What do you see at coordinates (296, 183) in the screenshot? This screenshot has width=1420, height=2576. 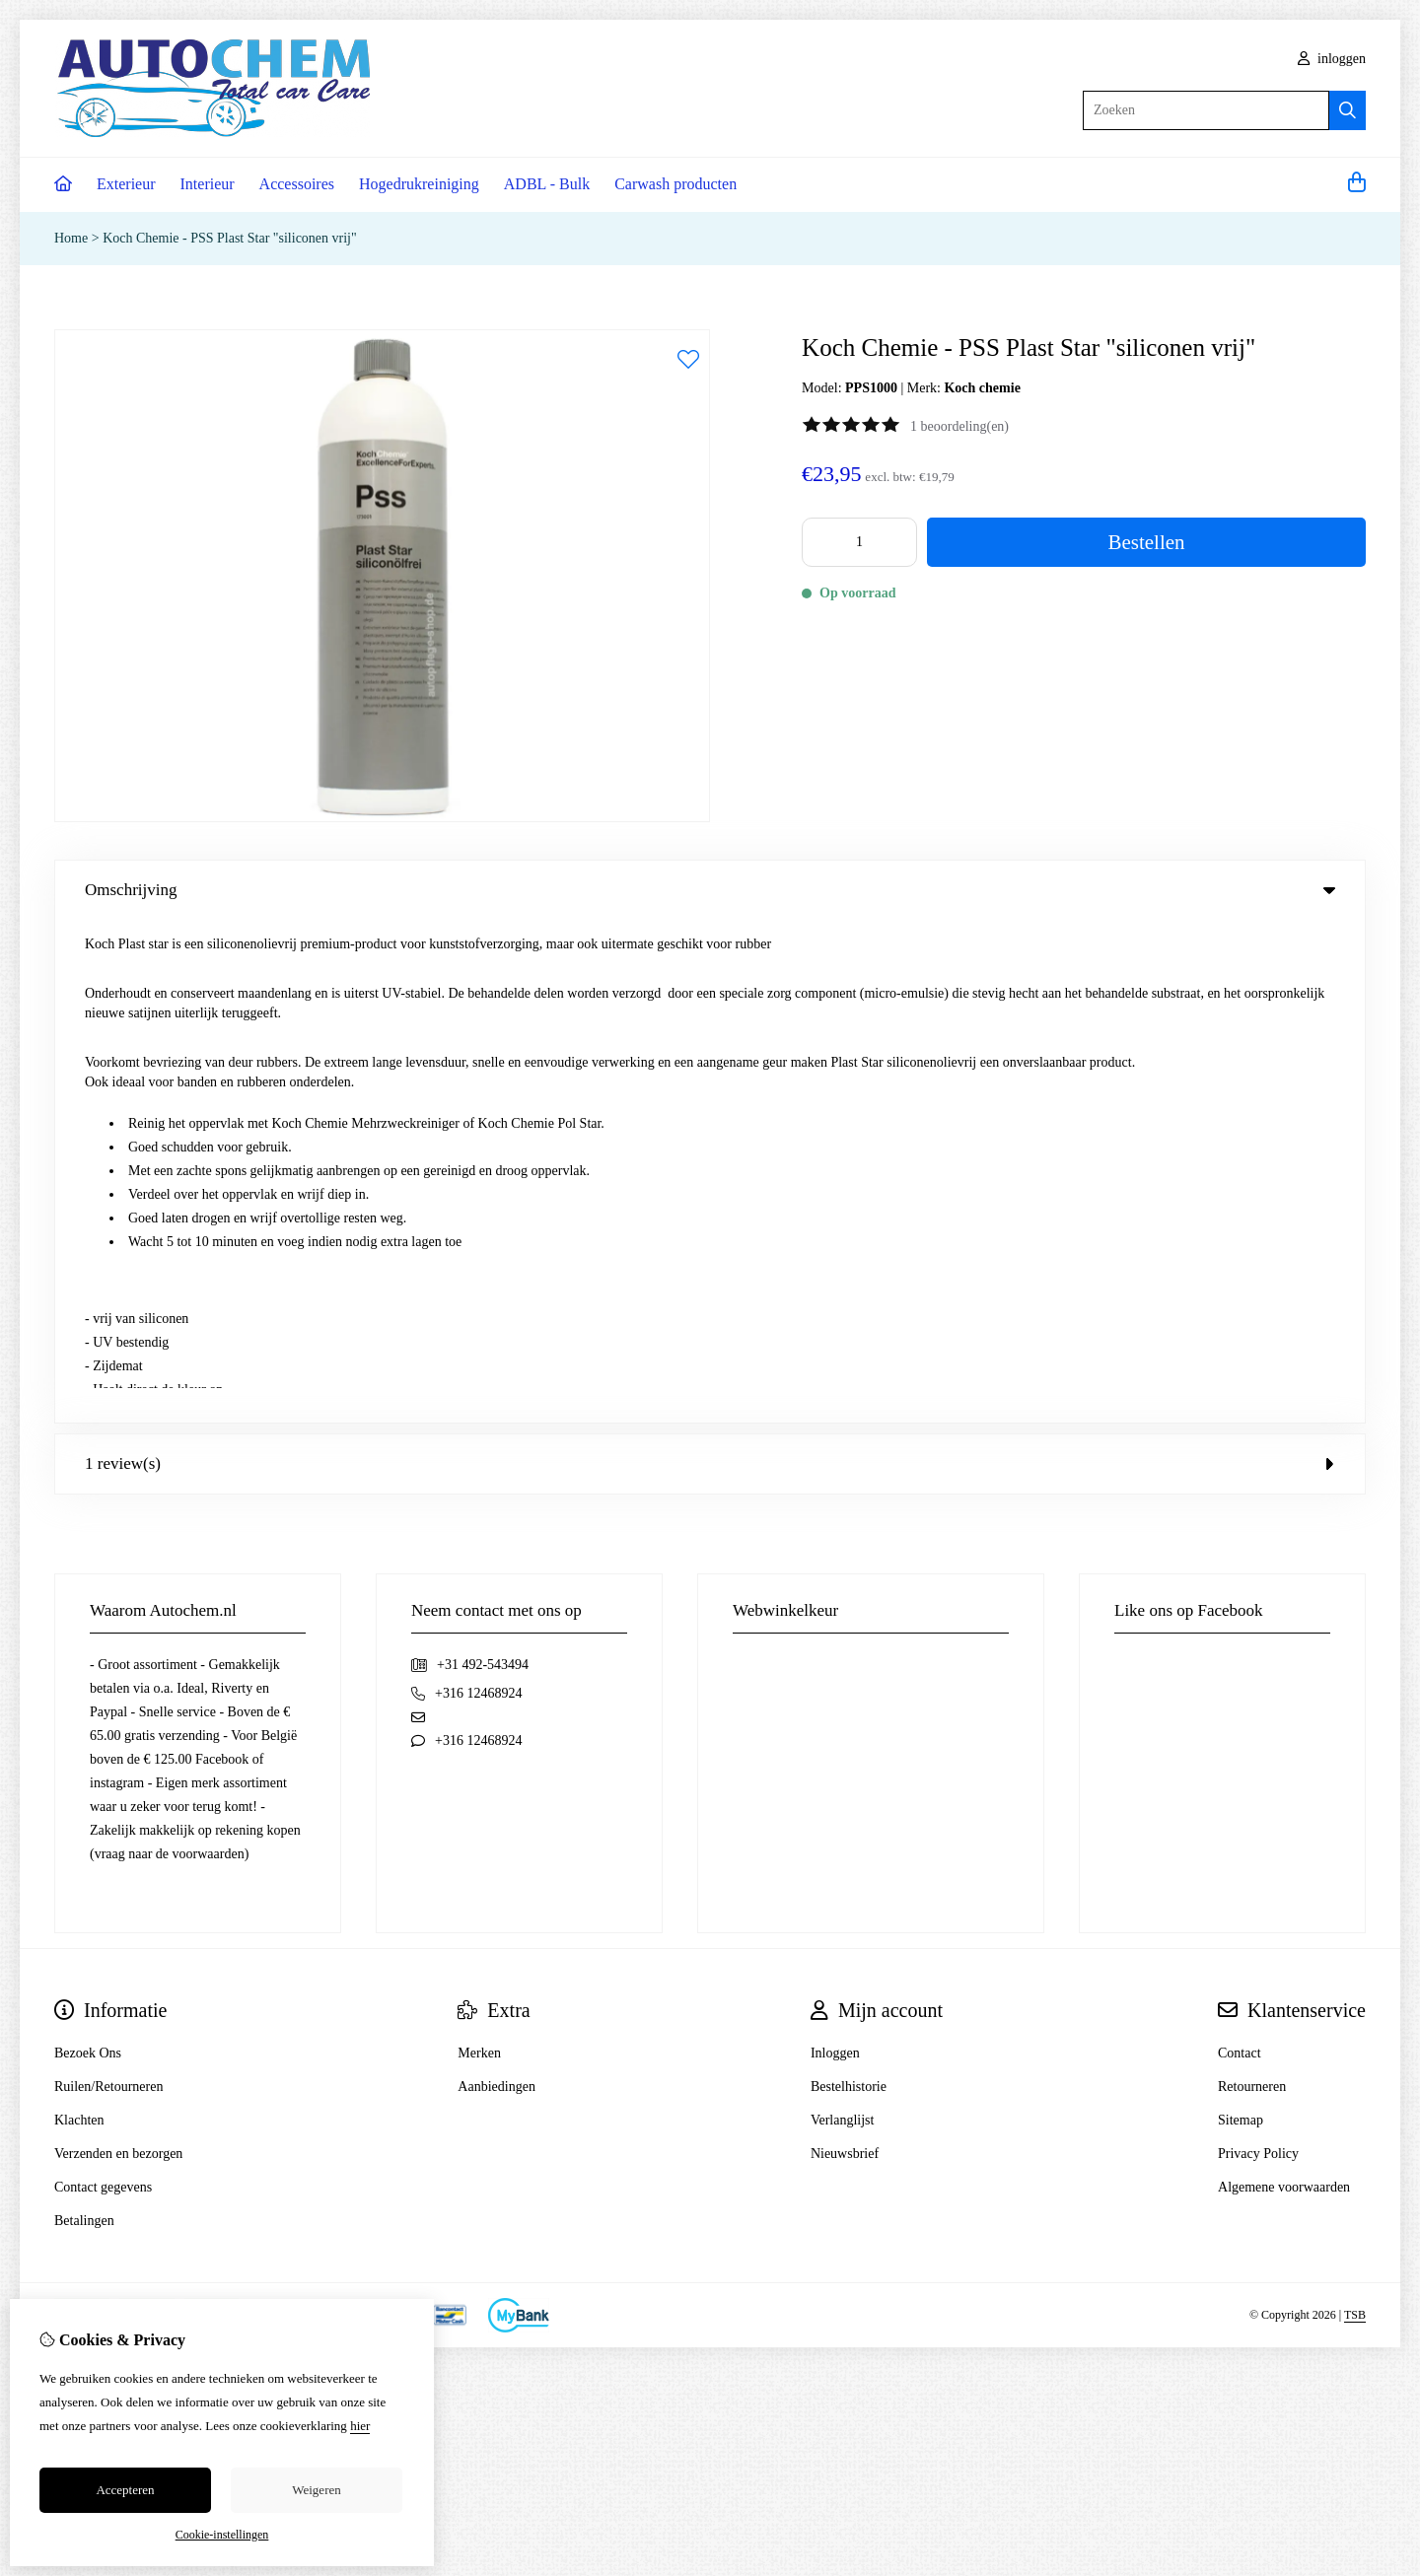 I see `Accessoires` at bounding box center [296, 183].